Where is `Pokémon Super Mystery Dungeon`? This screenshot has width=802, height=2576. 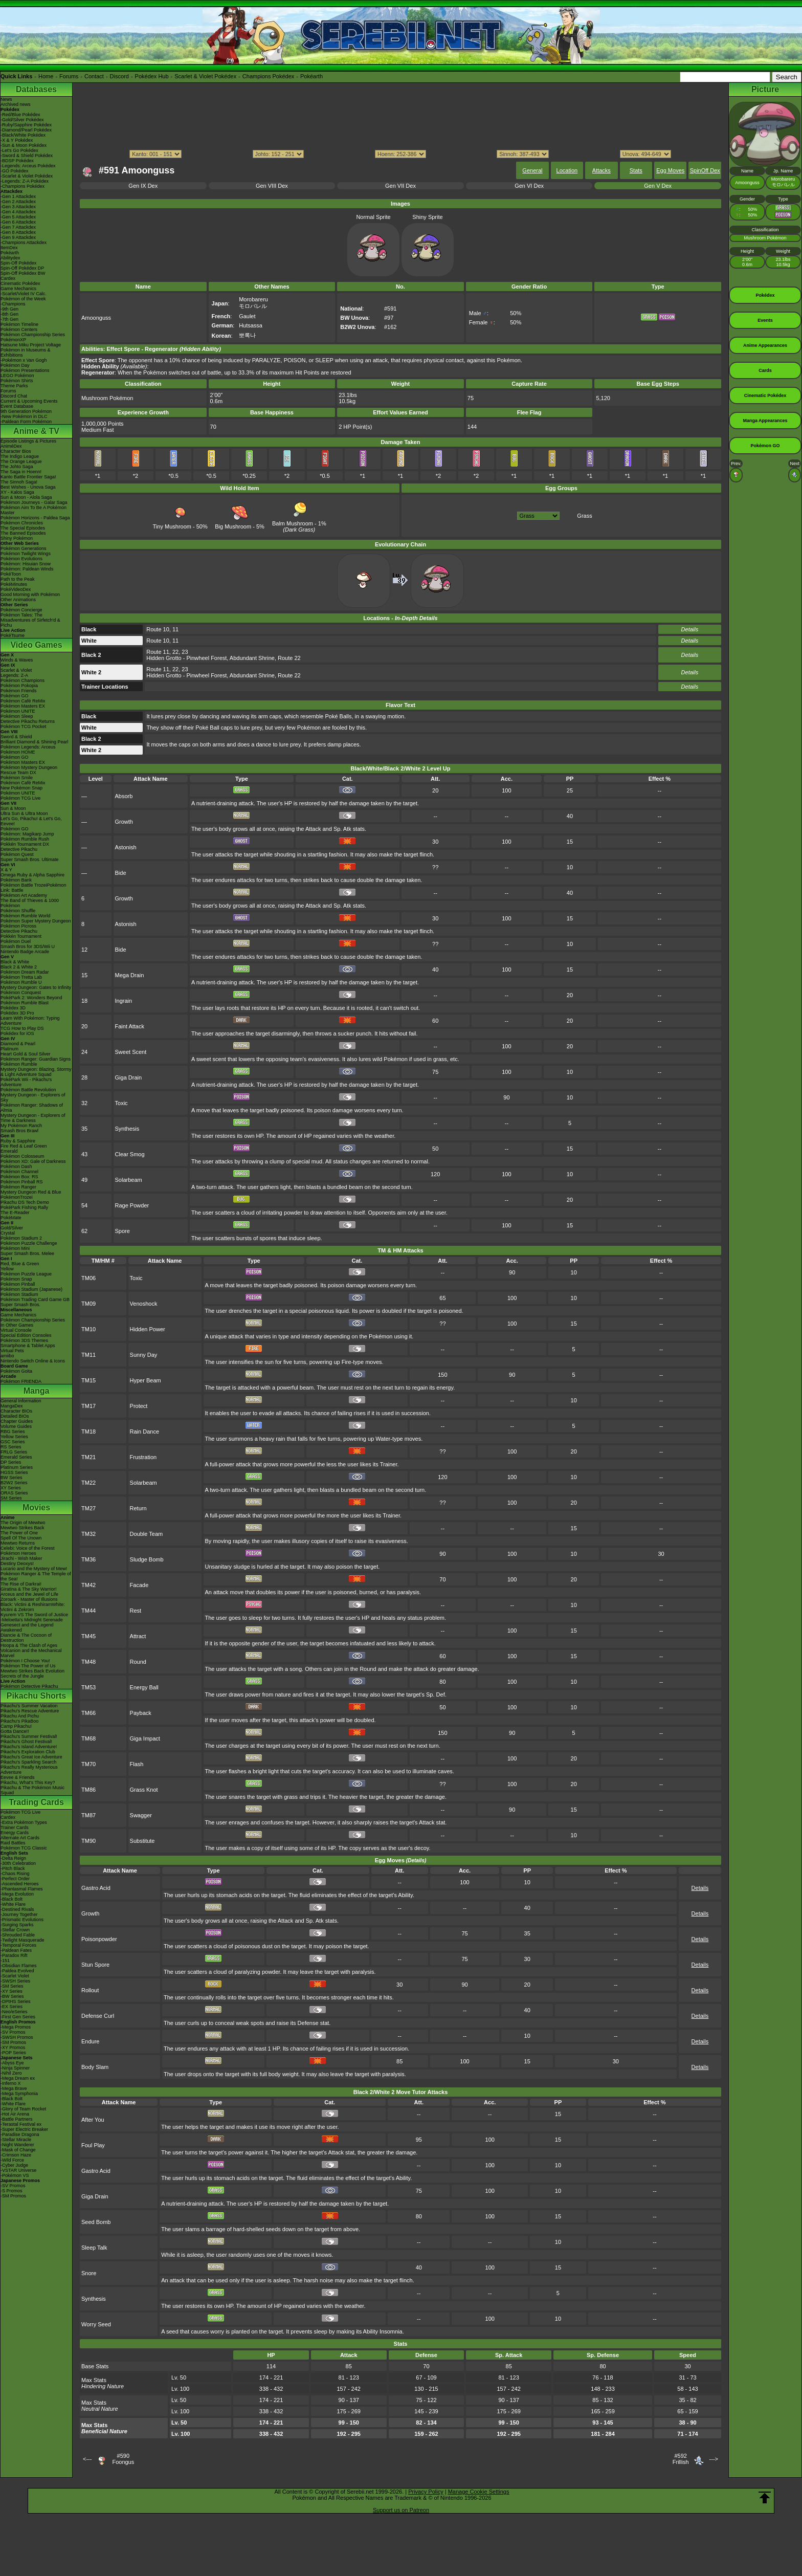
Pokémon Super Mystery Dungeon is located at coordinates (36, 920).